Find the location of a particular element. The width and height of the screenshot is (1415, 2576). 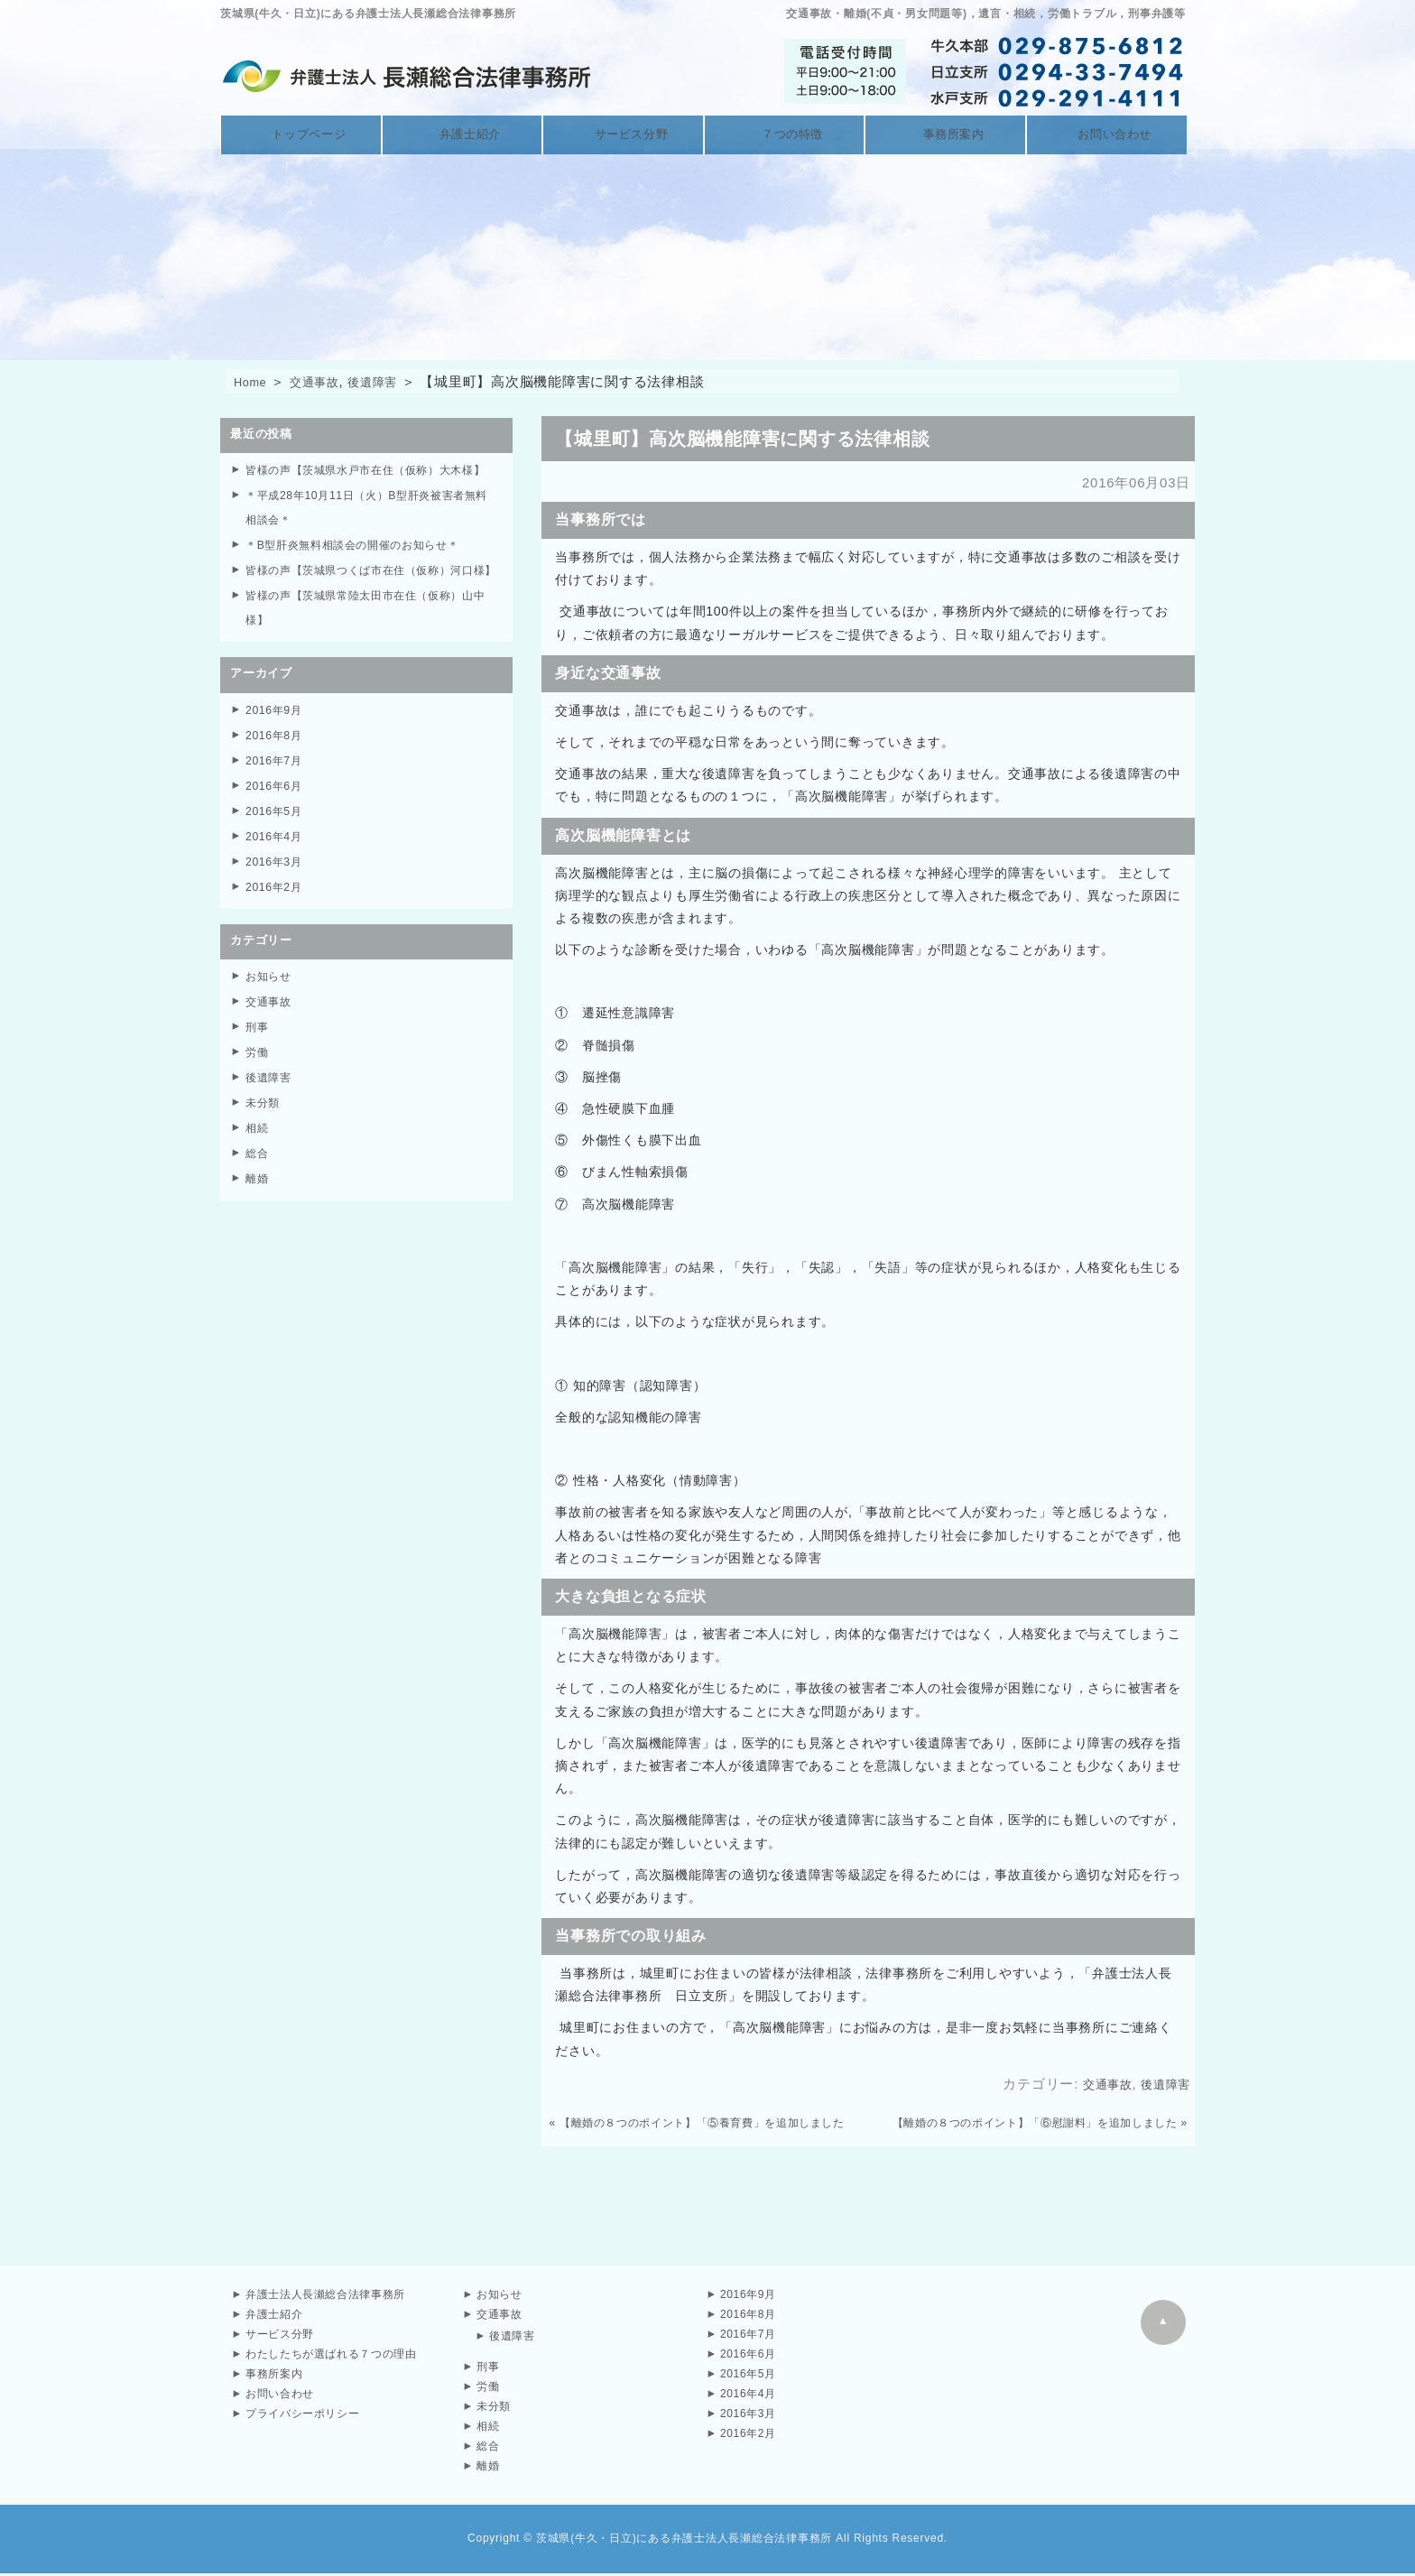

2016年4月 is located at coordinates (275, 878).